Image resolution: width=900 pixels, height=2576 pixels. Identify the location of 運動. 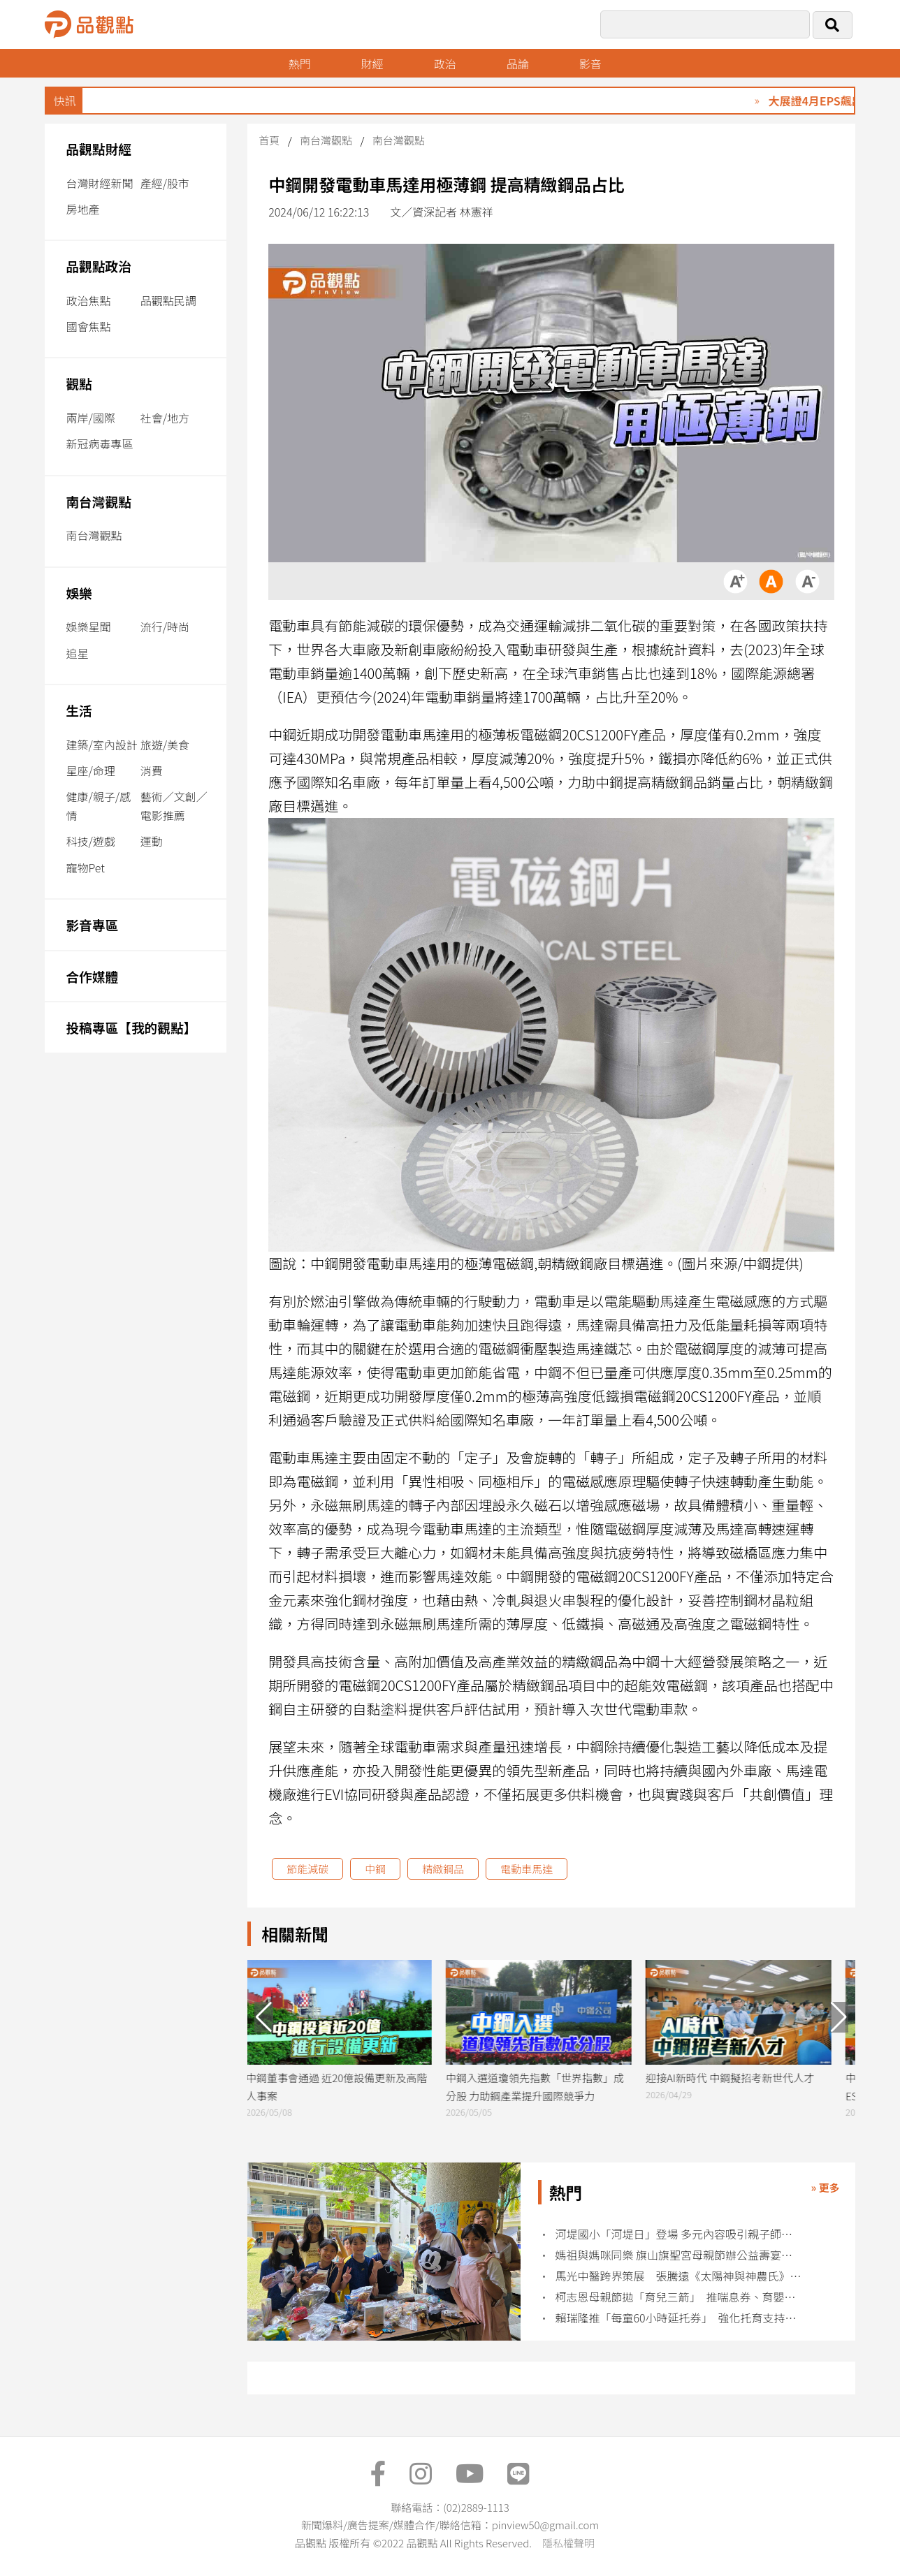
(151, 841).